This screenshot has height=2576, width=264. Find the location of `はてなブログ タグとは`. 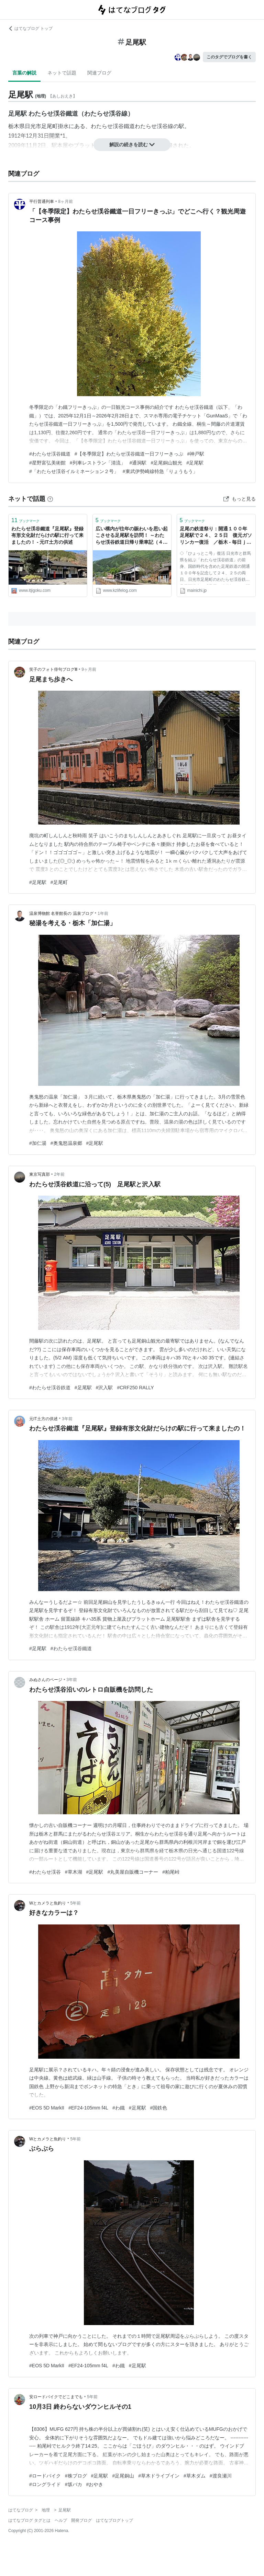

はてなブログ タグとは is located at coordinates (29, 2520).